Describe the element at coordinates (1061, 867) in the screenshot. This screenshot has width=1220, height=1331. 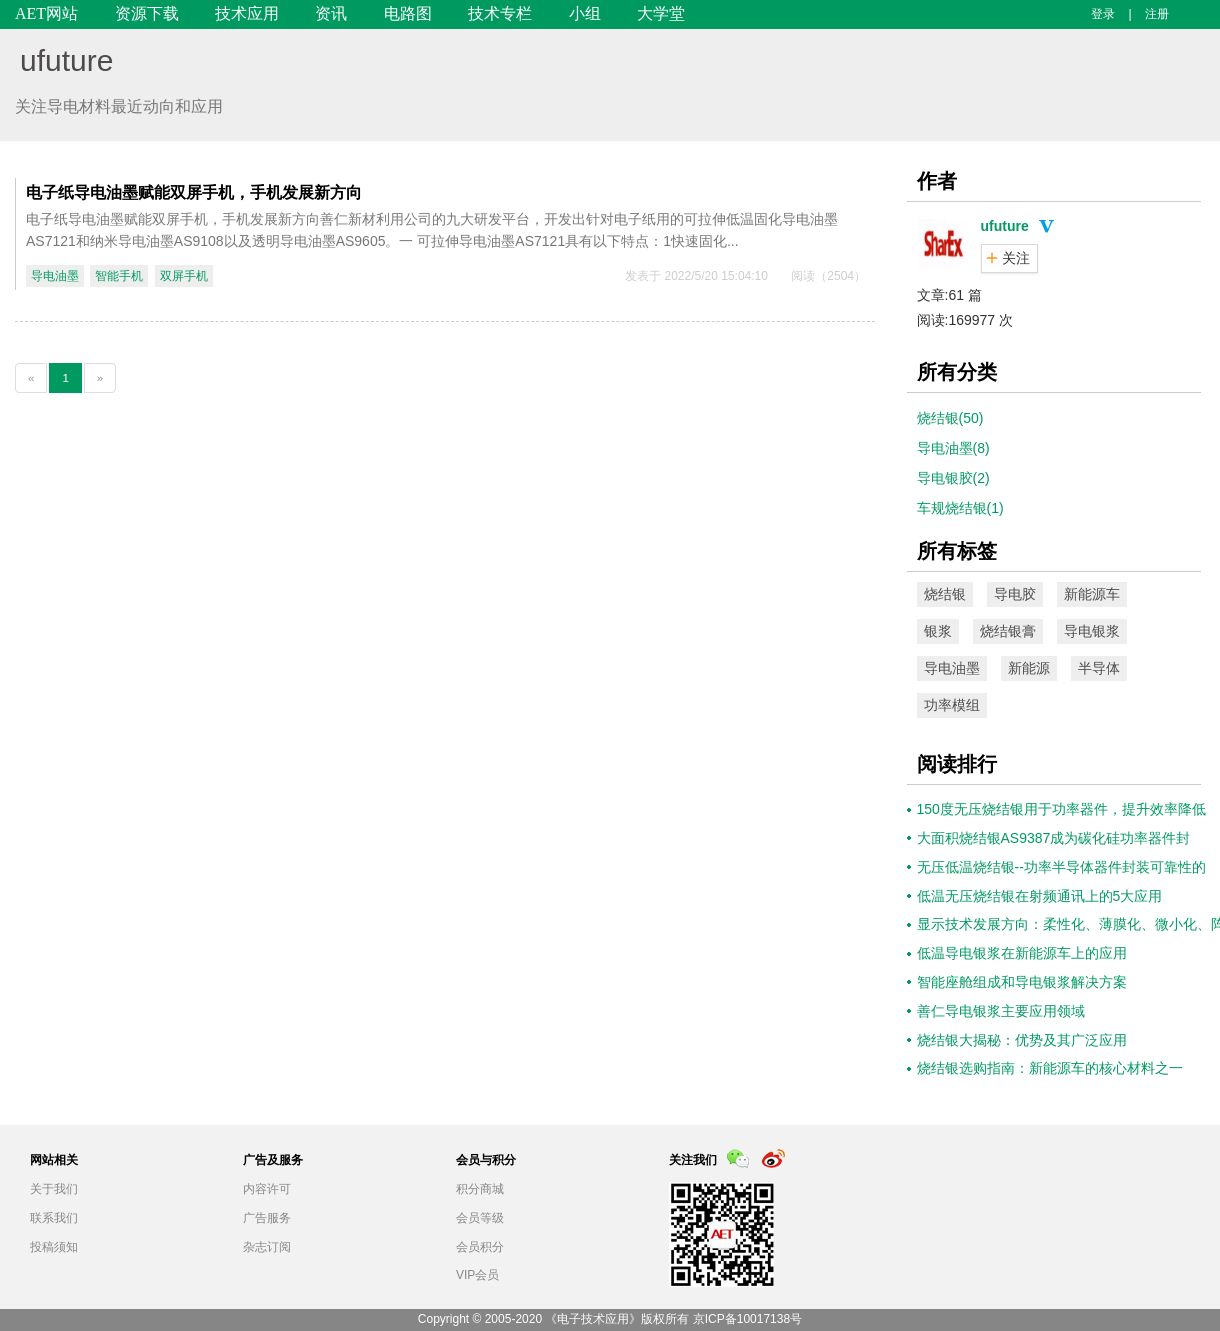
I see `无压低温烧结银--功率半导体器件封装可靠性的` at that location.